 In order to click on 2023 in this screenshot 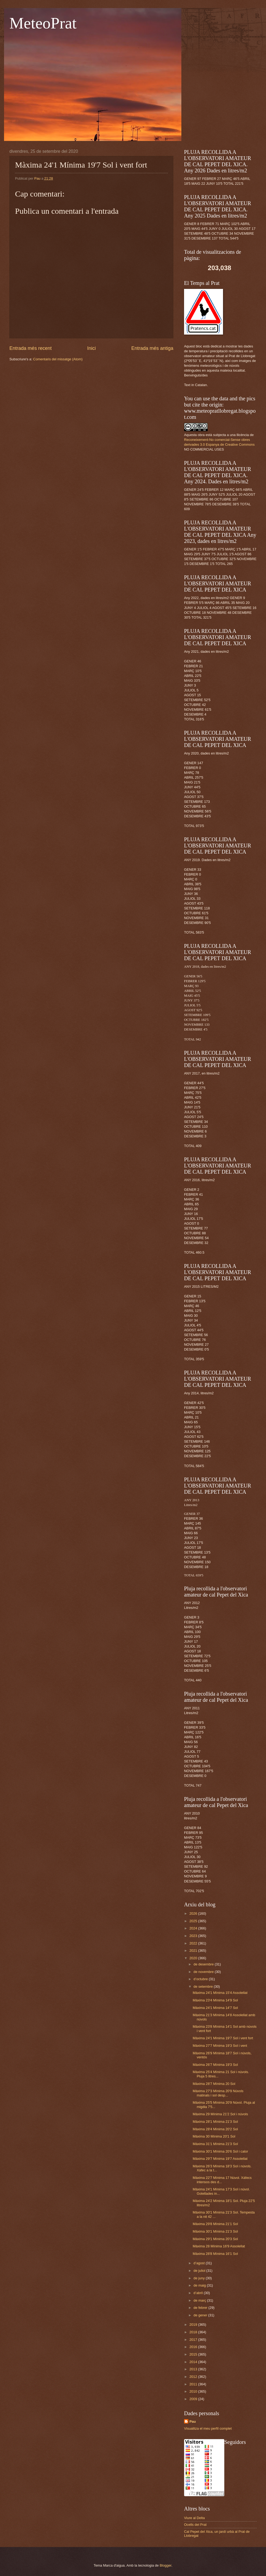, I will do `click(193, 1936)`.